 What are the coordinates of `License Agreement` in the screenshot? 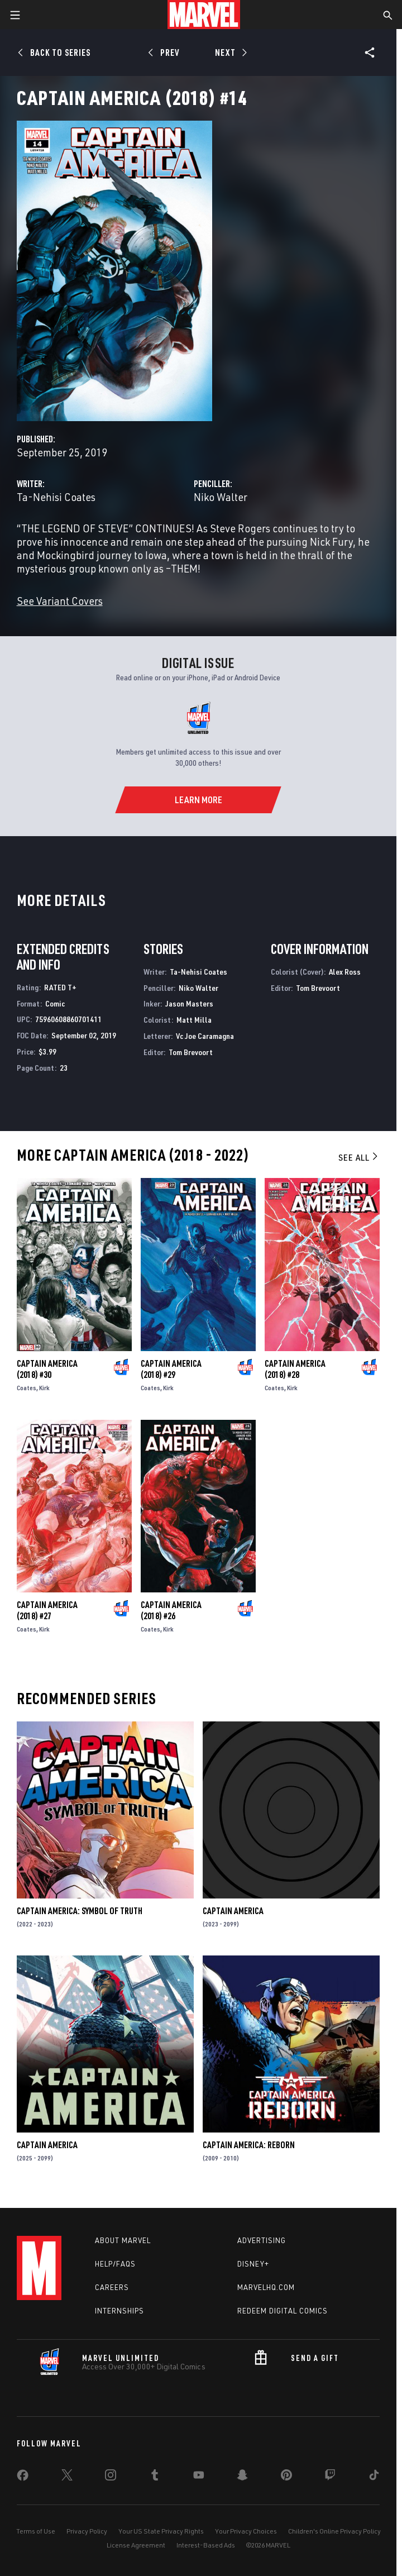 It's located at (136, 2545).